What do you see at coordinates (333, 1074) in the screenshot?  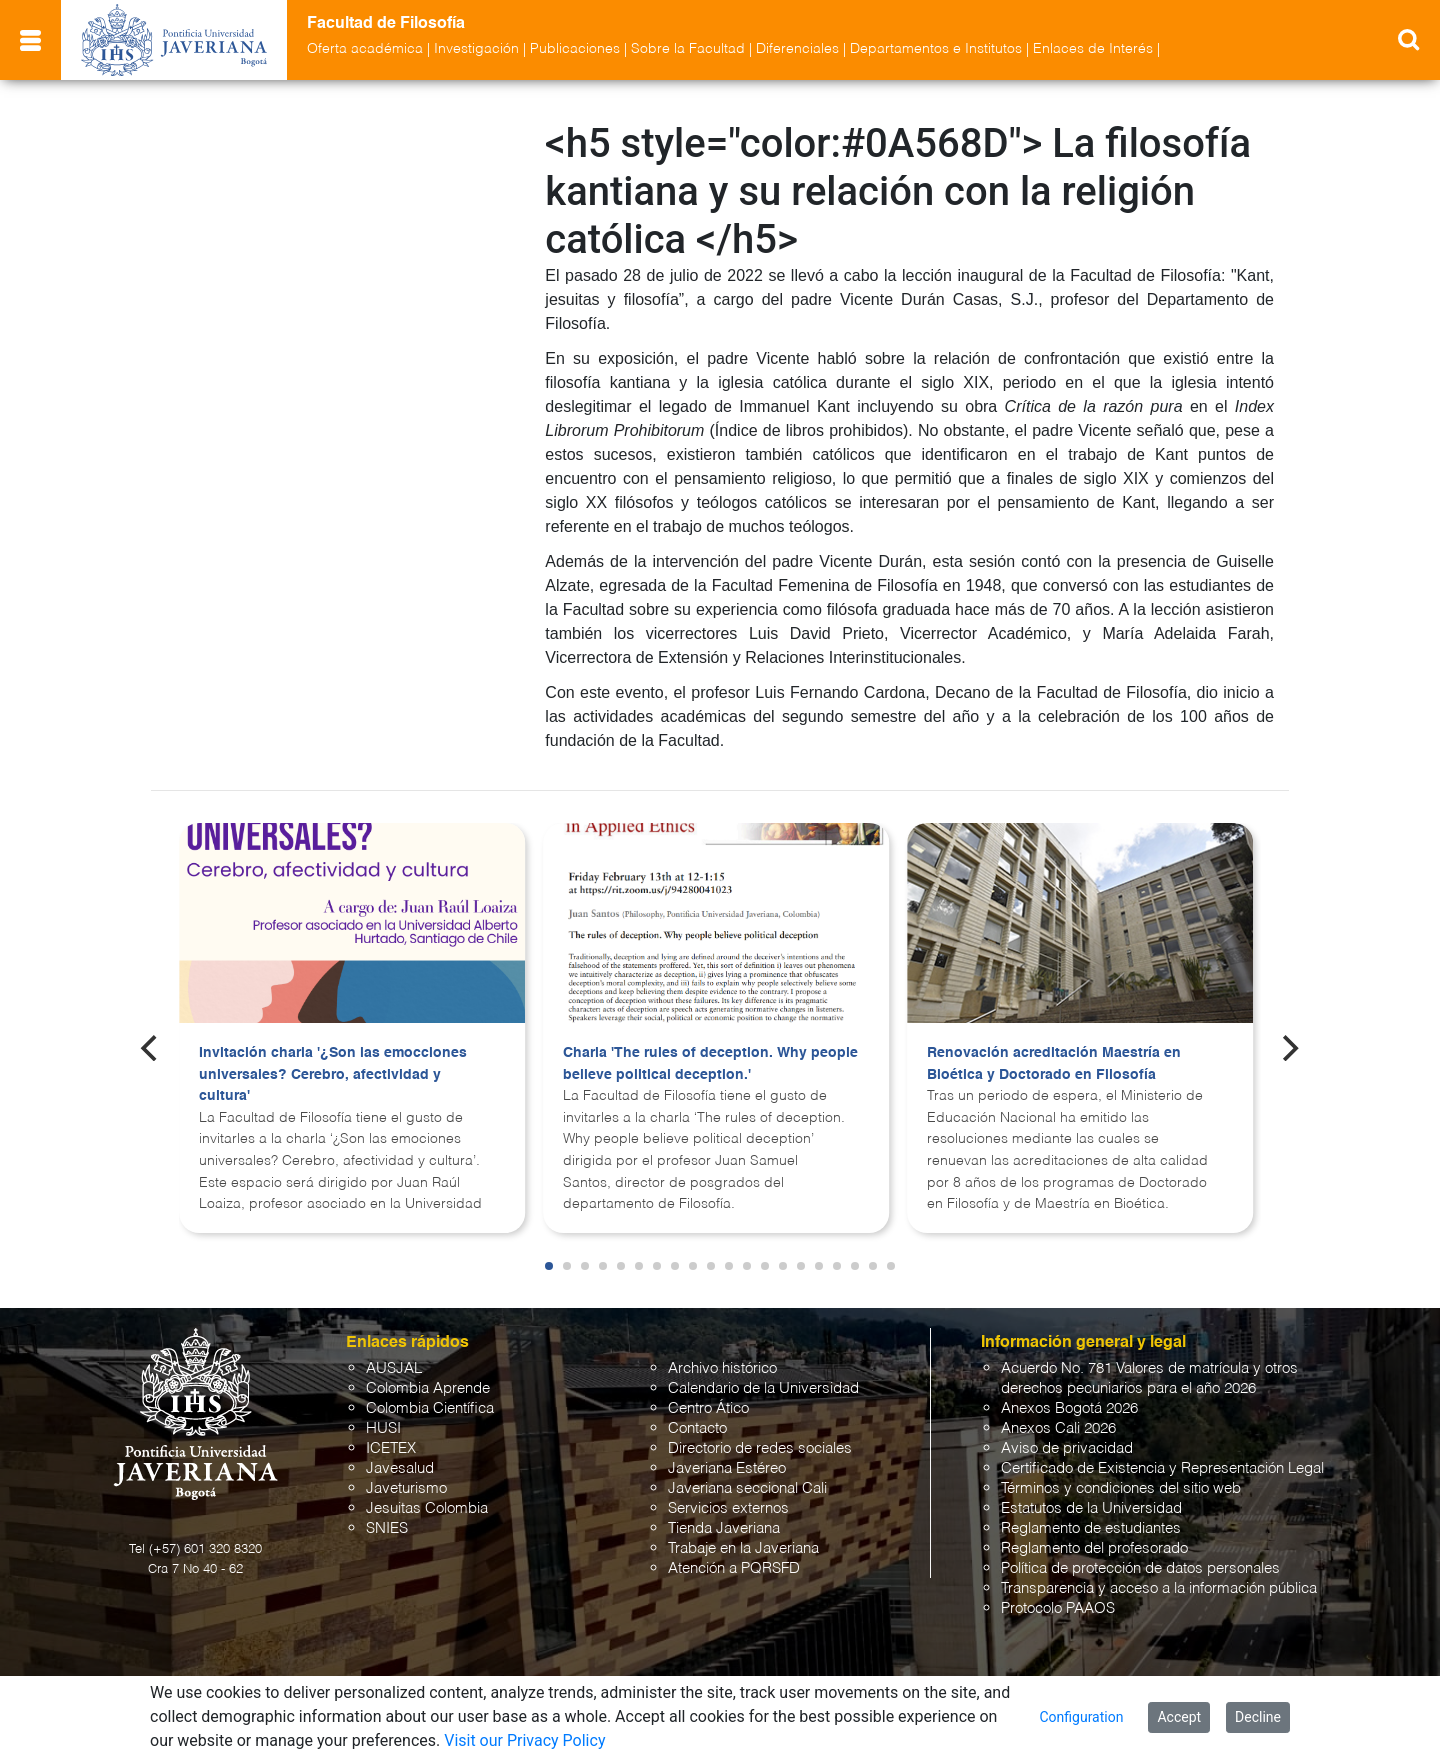 I see `Invitación charla '¿Son las emocciones universales? Cerebro, afectividad y cultura'` at bounding box center [333, 1074].